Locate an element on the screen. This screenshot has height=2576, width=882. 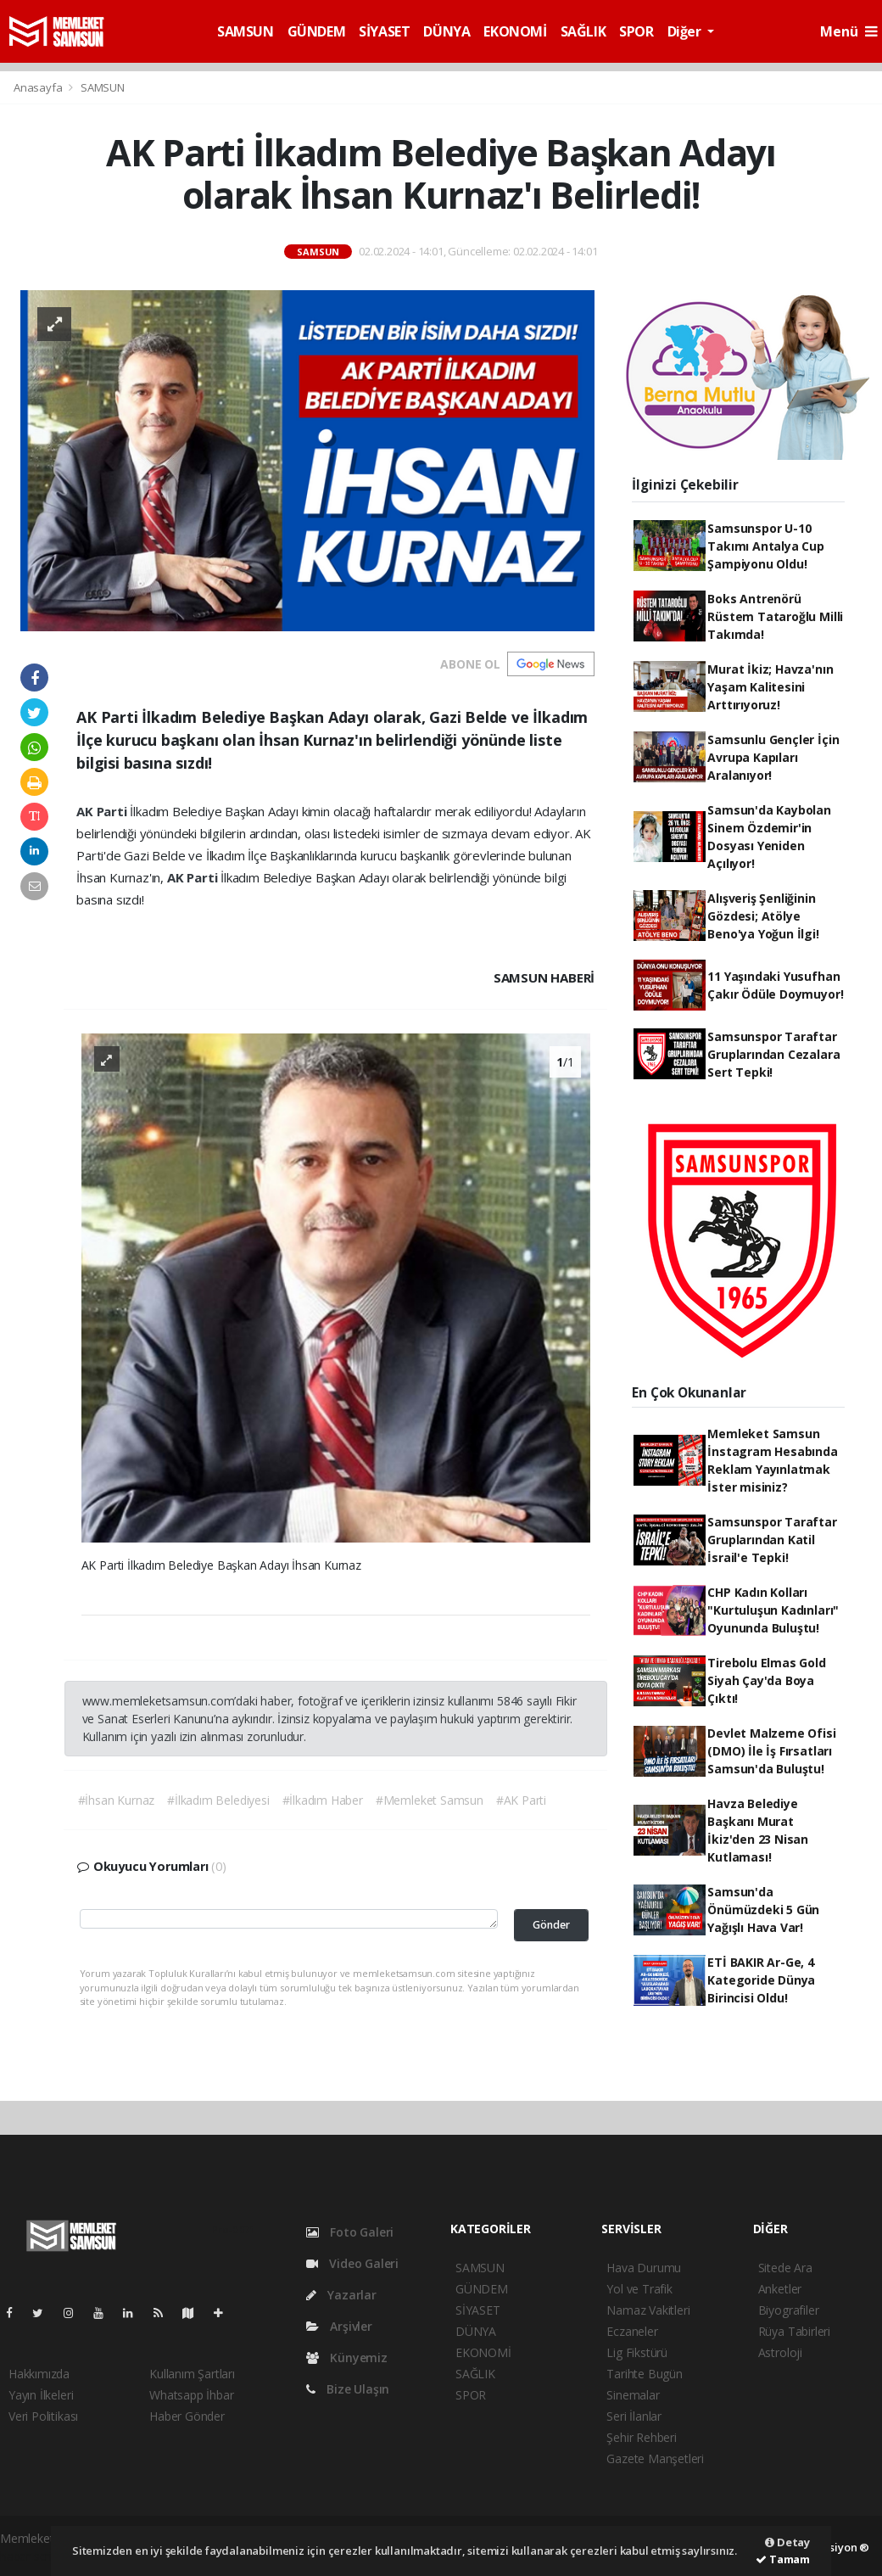
SPOR is located at coordinates (636, 31).